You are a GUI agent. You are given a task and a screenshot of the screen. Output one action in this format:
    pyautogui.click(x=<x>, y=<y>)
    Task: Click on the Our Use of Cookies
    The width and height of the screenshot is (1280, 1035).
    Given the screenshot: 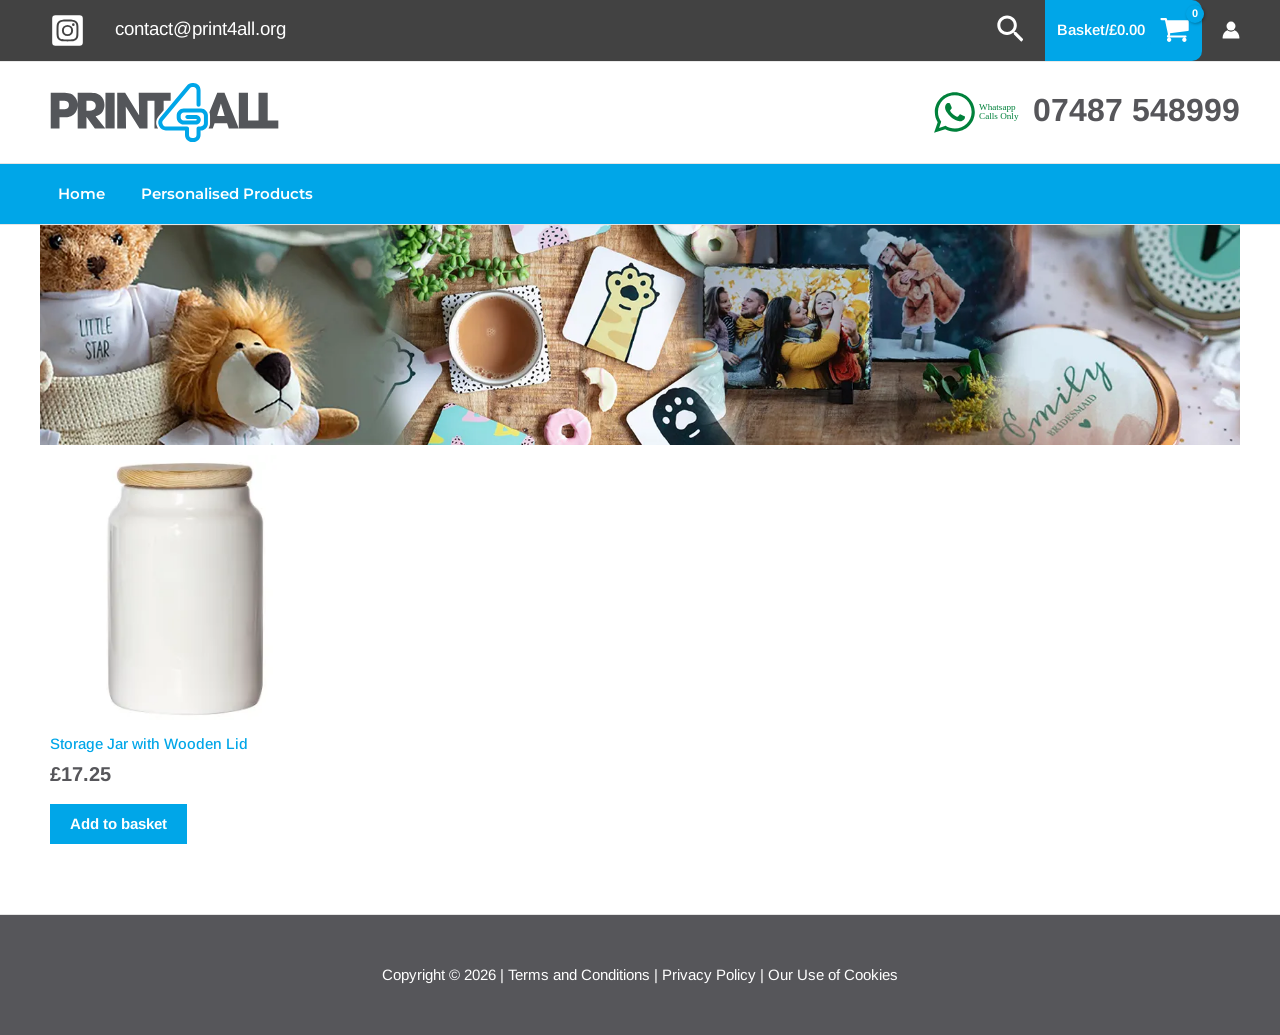 What is the action you would take?
    pyautogui.click(x=833, y=974)
    